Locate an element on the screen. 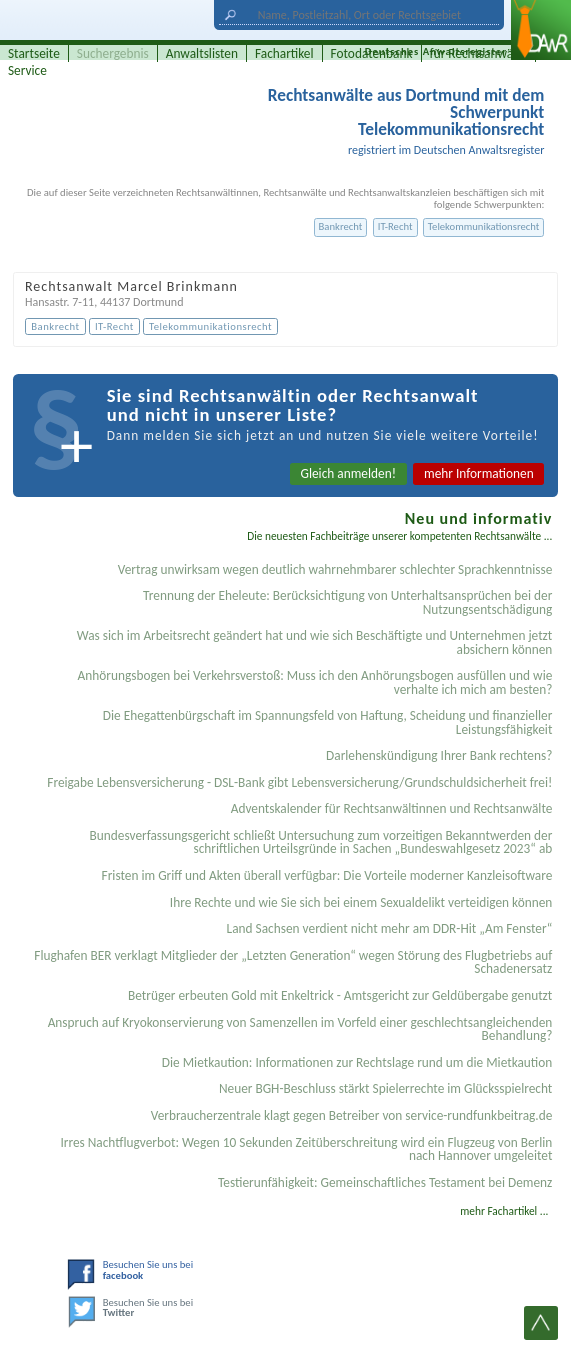 This screenshot has width=571, height=1353. Neuer BGH-Beschluss stärkt Spielerrechte im Glücksspielrecht is located at coordinates (385, 1088).